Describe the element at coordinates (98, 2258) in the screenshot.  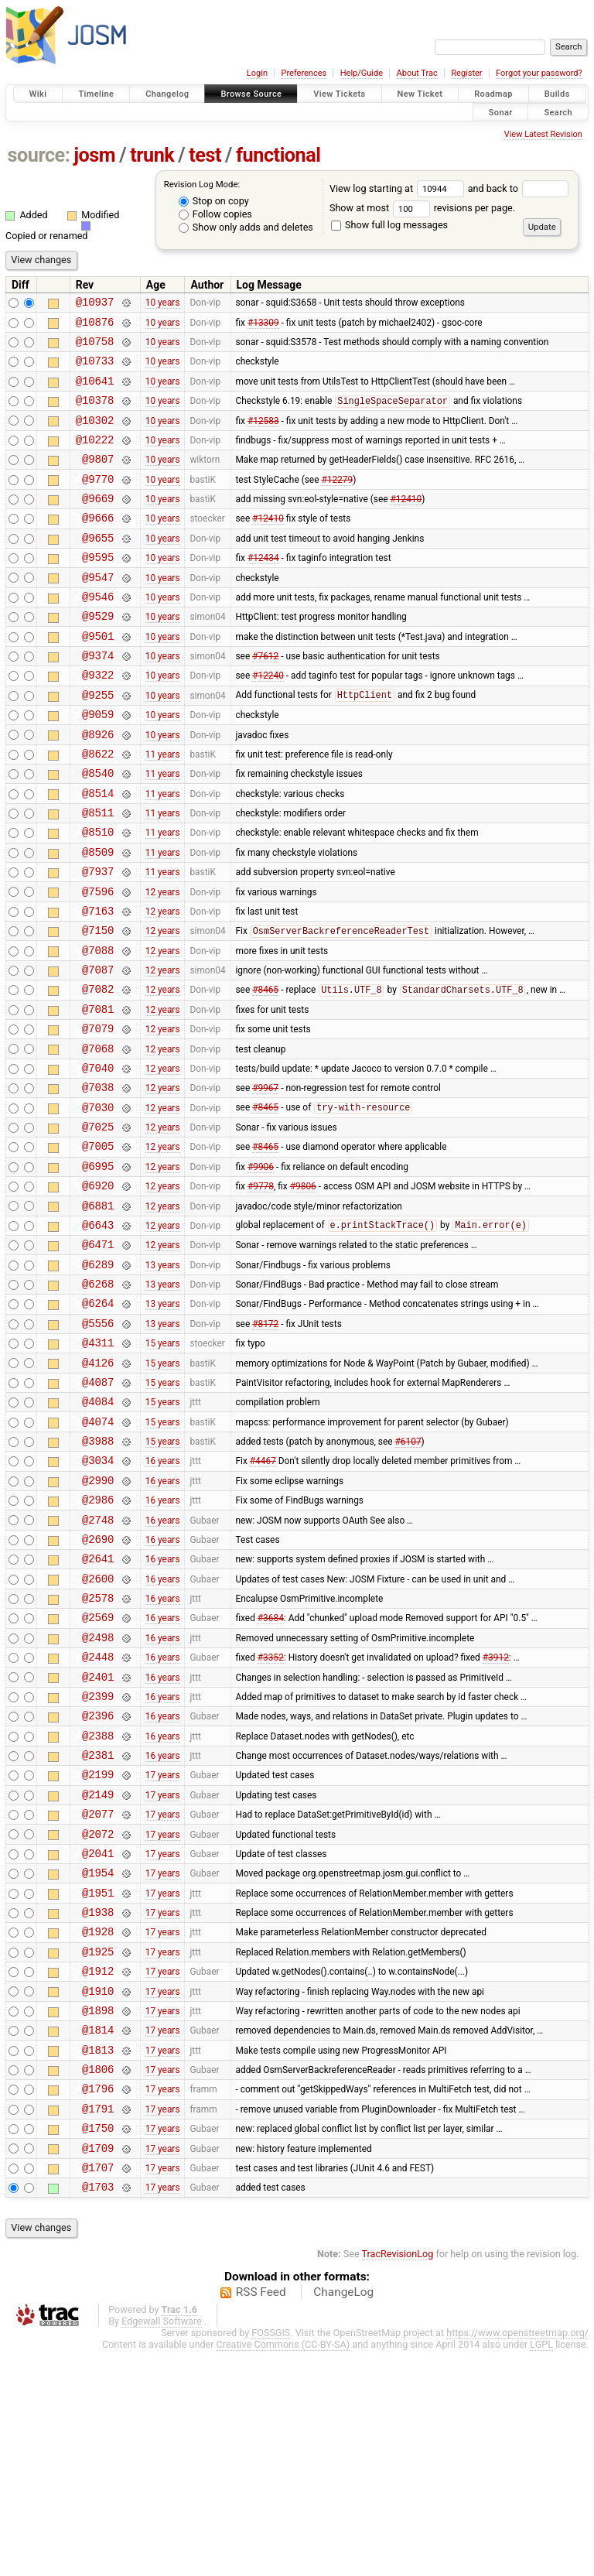
I see `@1813` at that location.